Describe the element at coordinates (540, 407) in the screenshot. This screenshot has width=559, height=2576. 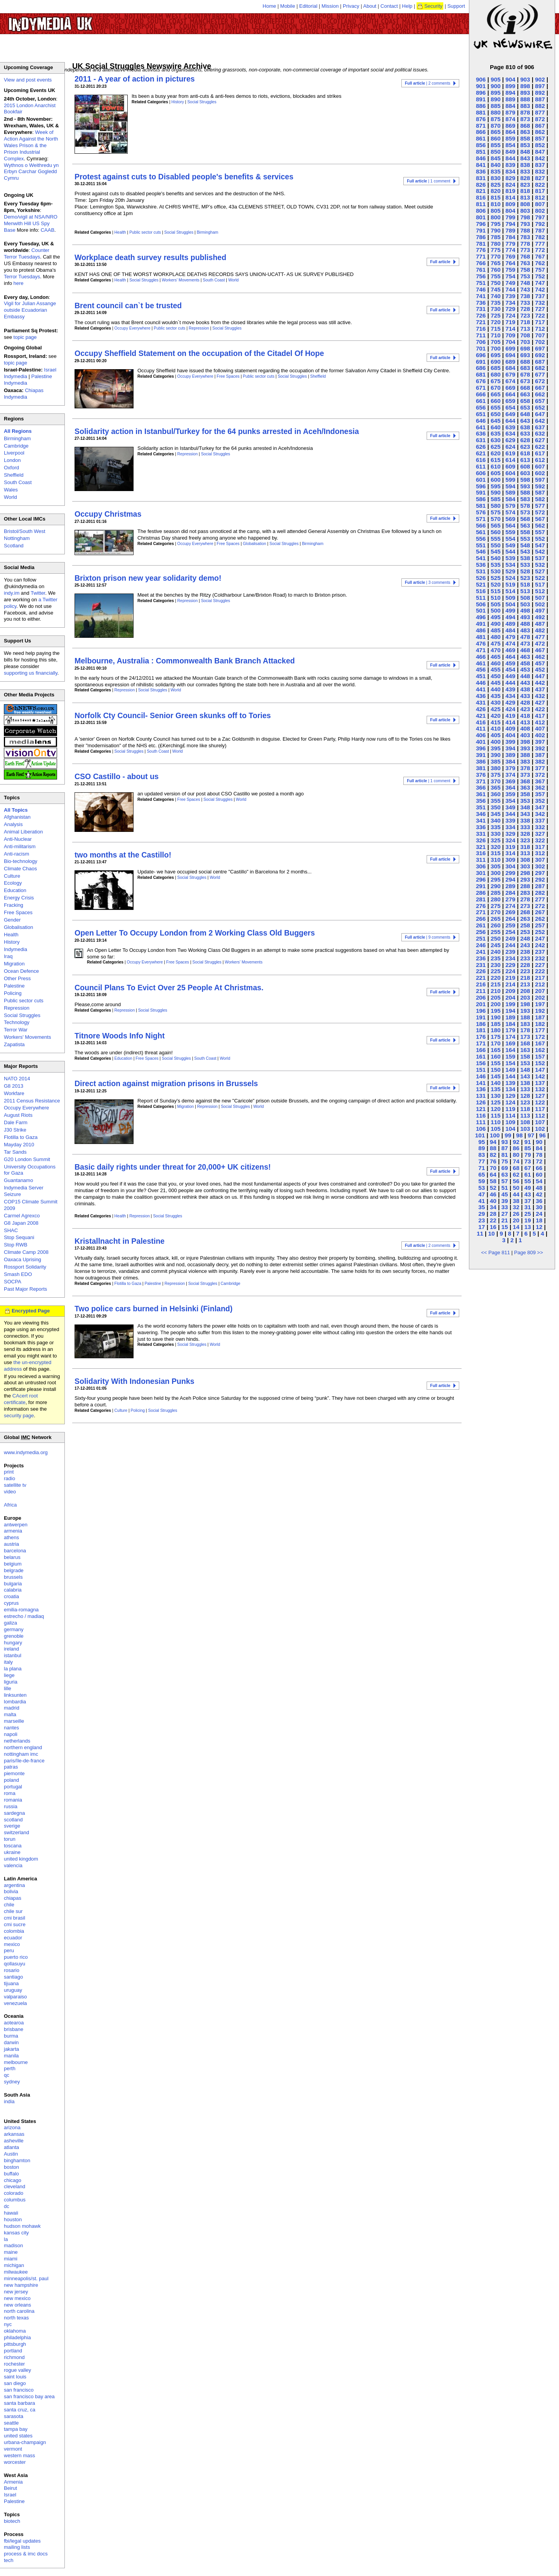
I see `652` at that location.